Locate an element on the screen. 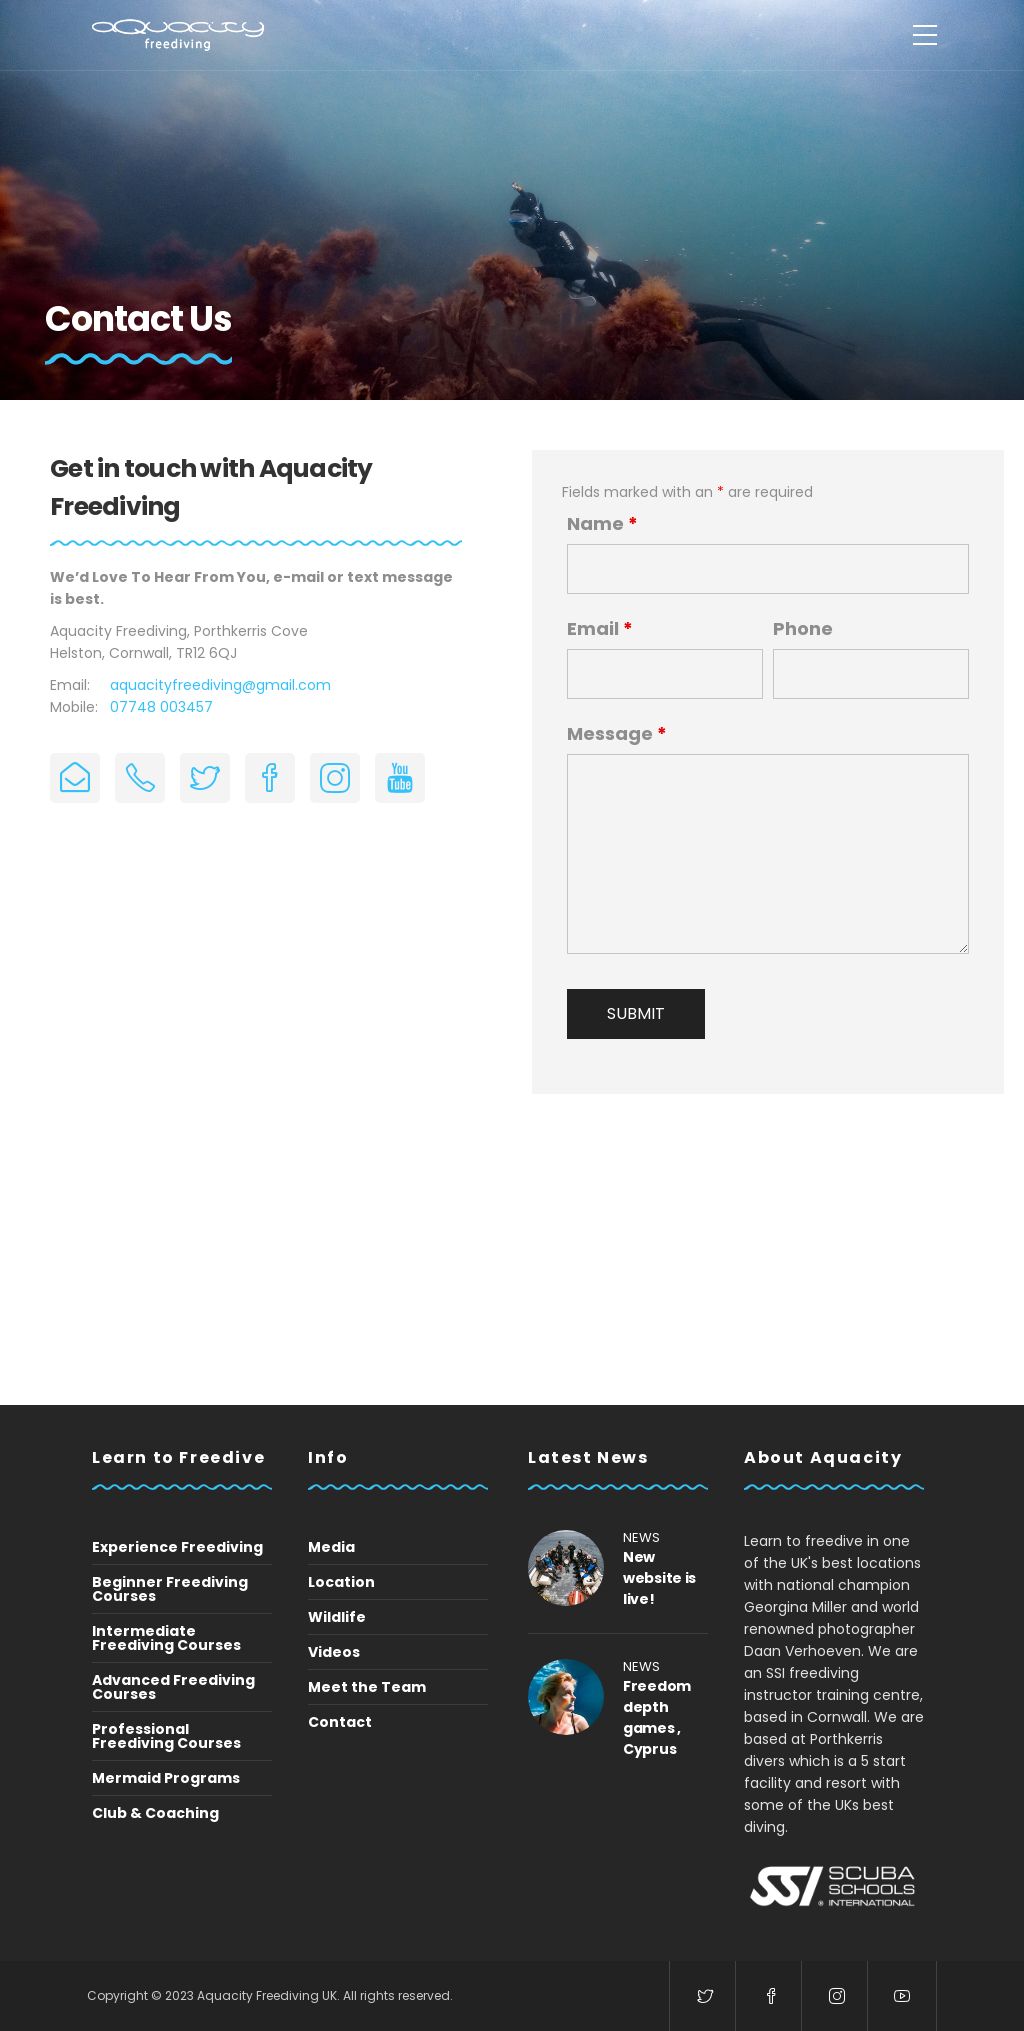 This screenshot has width=1024, height=2031. Beginner Freediving Courses is located at coordinates (170, 1589).